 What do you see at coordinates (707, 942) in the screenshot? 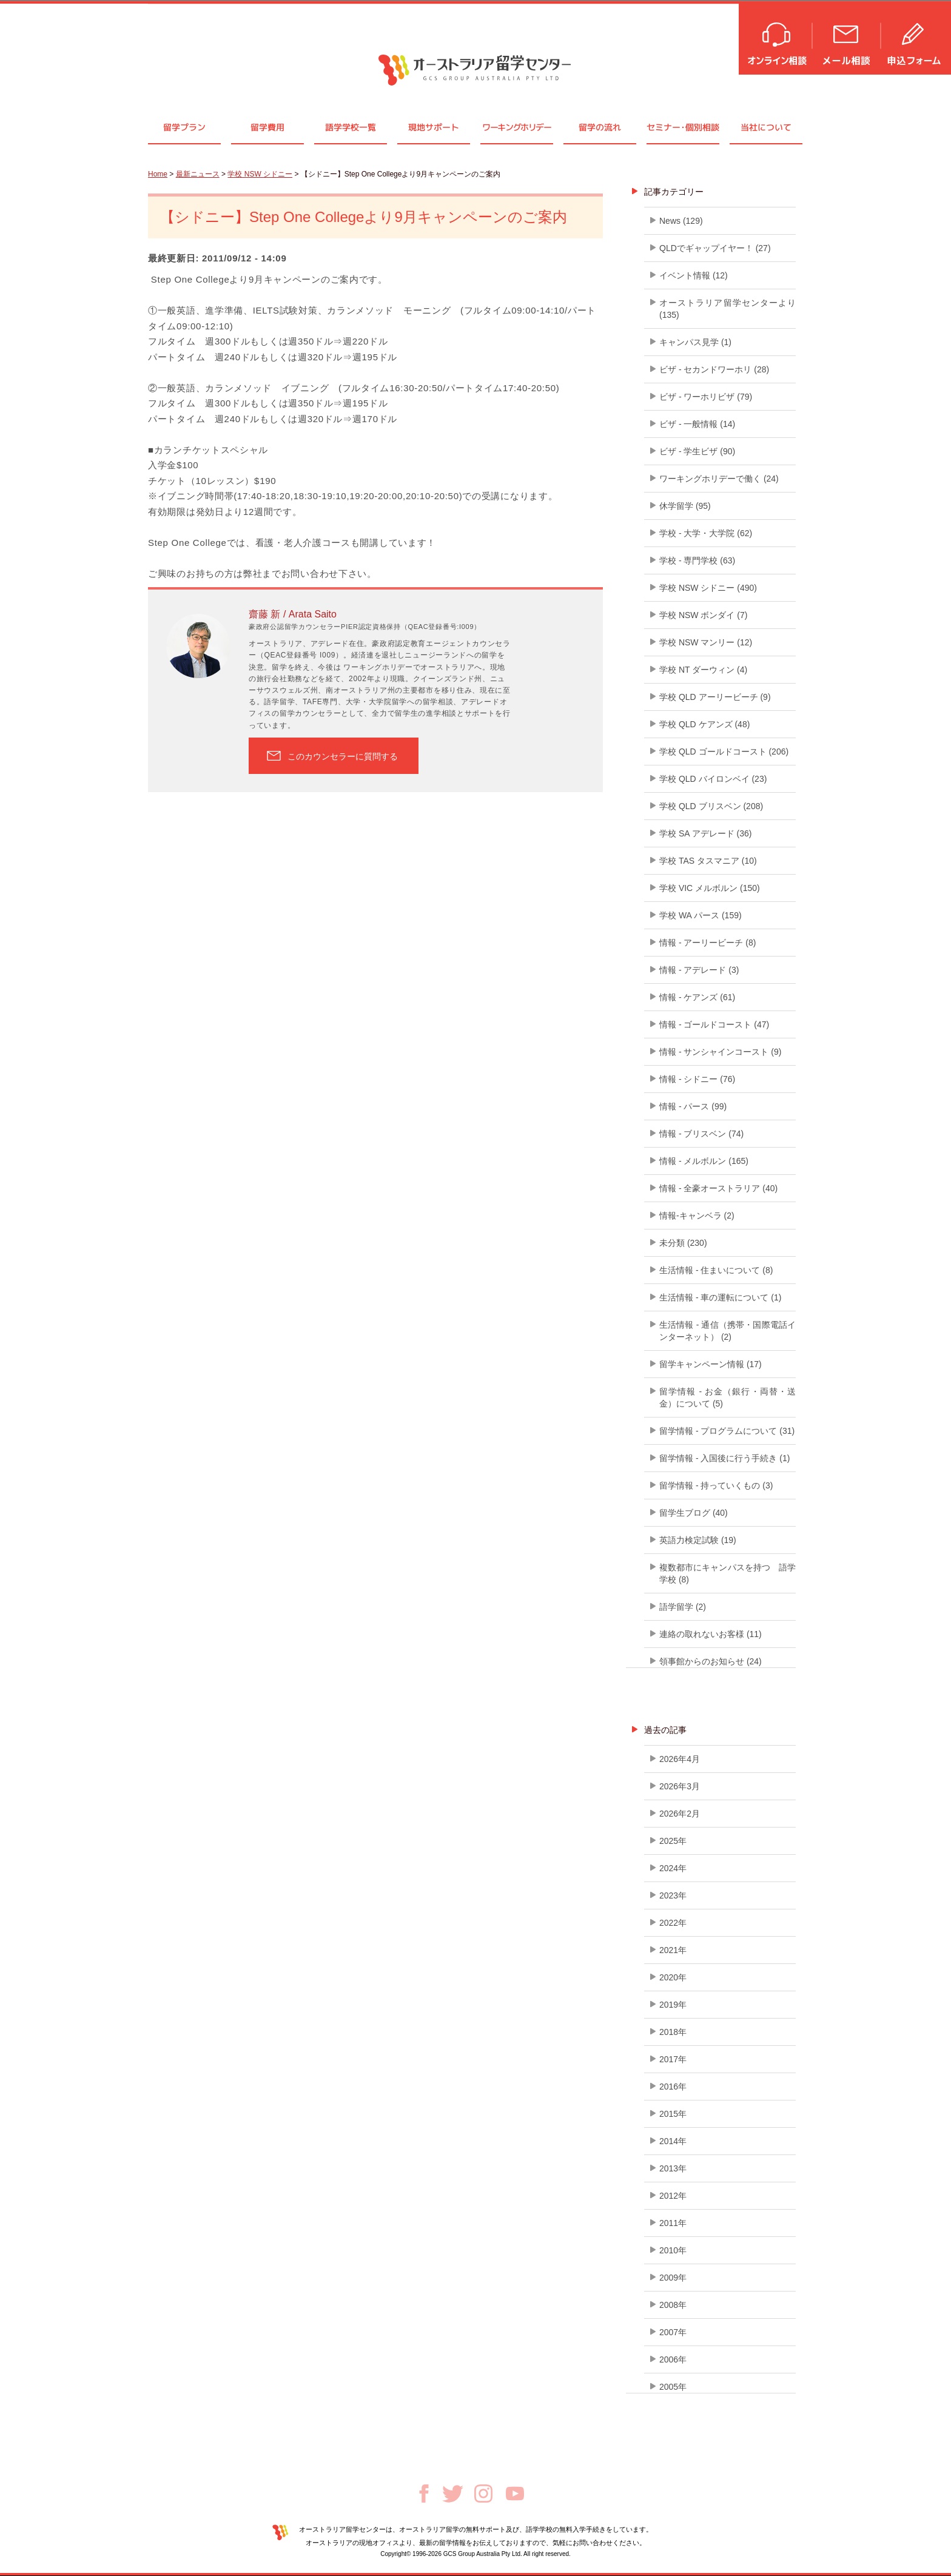
I see `情報 - アーリービーチ (8)` at bounding box center [707, 942].